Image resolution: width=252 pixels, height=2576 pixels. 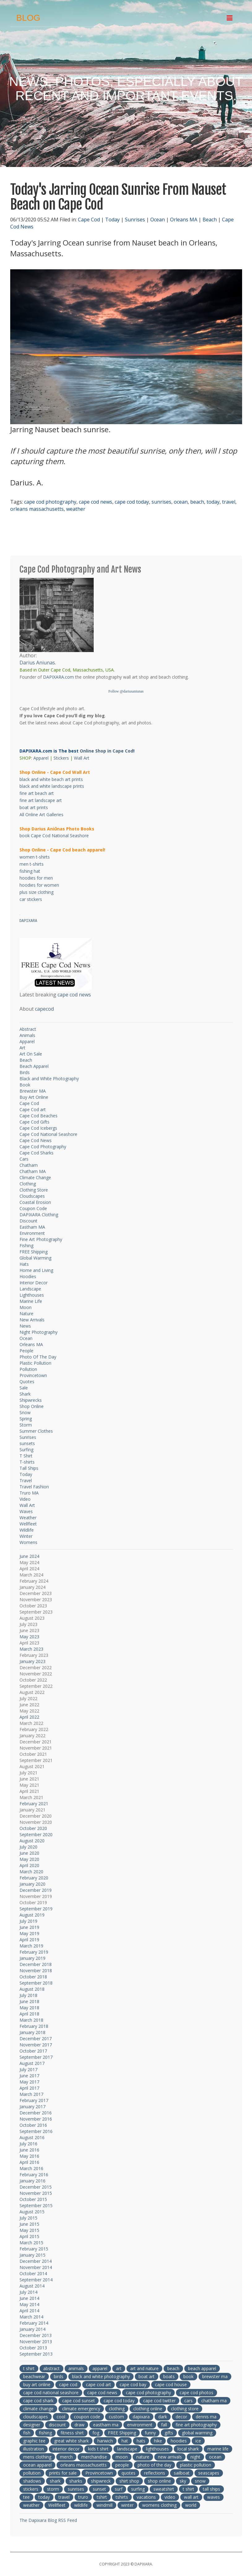 I want to click on men t-shirts, so click(x=31, y=864).